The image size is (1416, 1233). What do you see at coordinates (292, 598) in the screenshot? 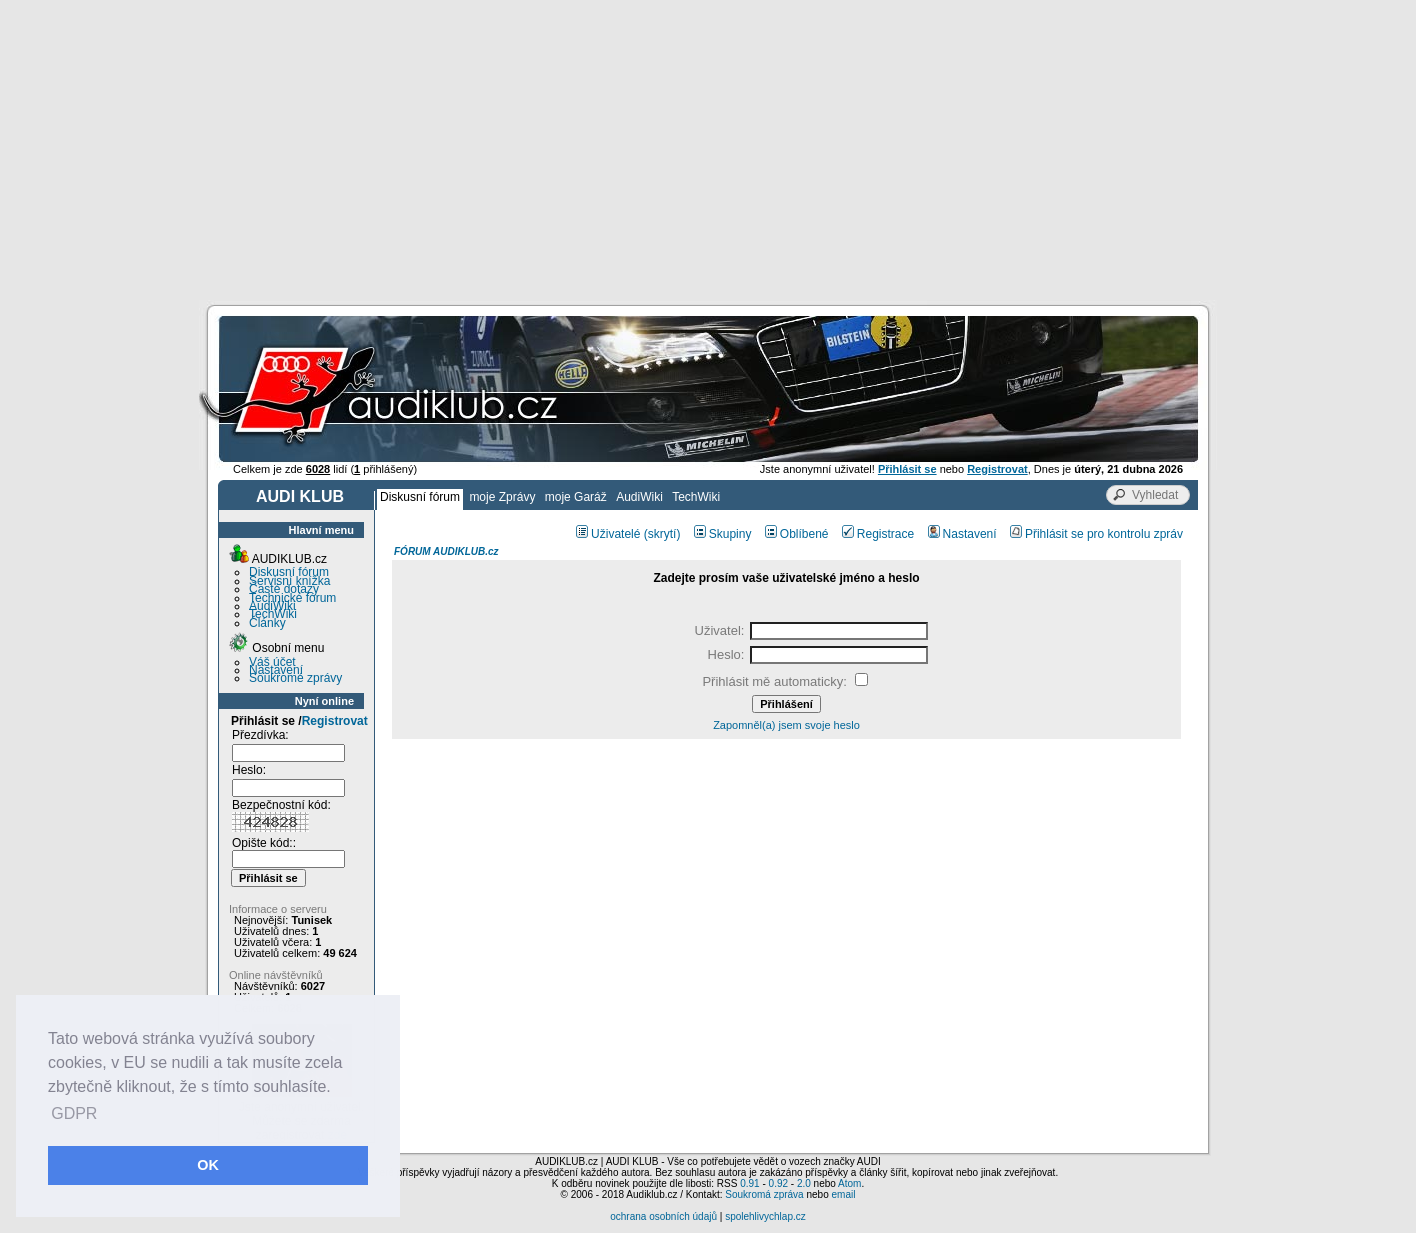
I see `Technické fórum` at bounding box center [292, 598].